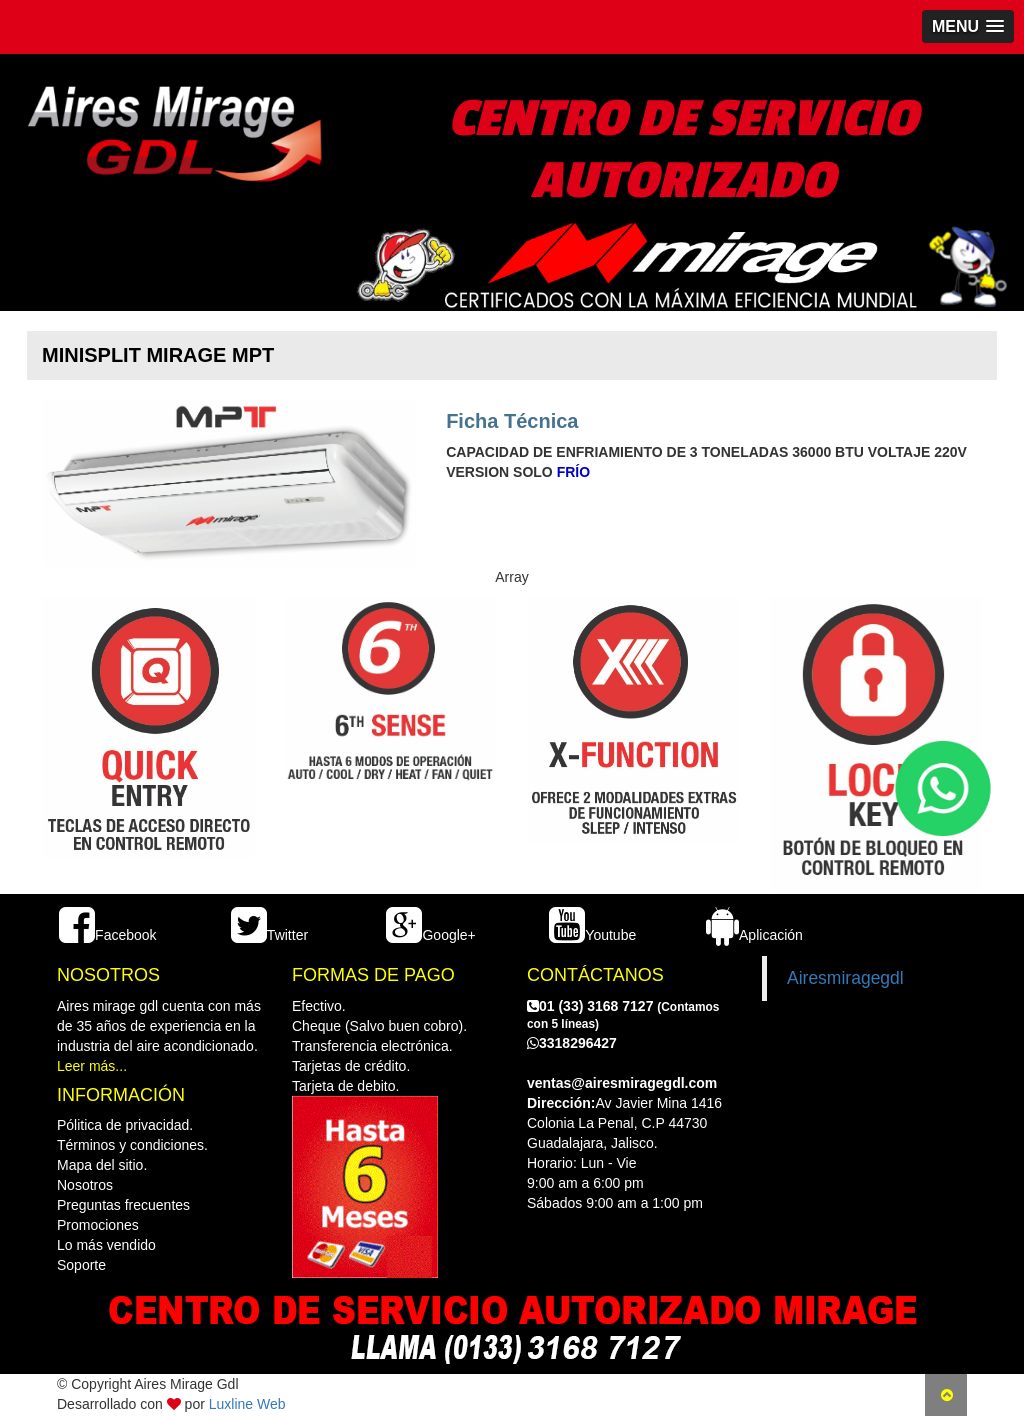 This screenshot has height=1416, width=1024. Describe the element at coordinates (572, 1043) in the screenshot. I see `3318296427` at that location.